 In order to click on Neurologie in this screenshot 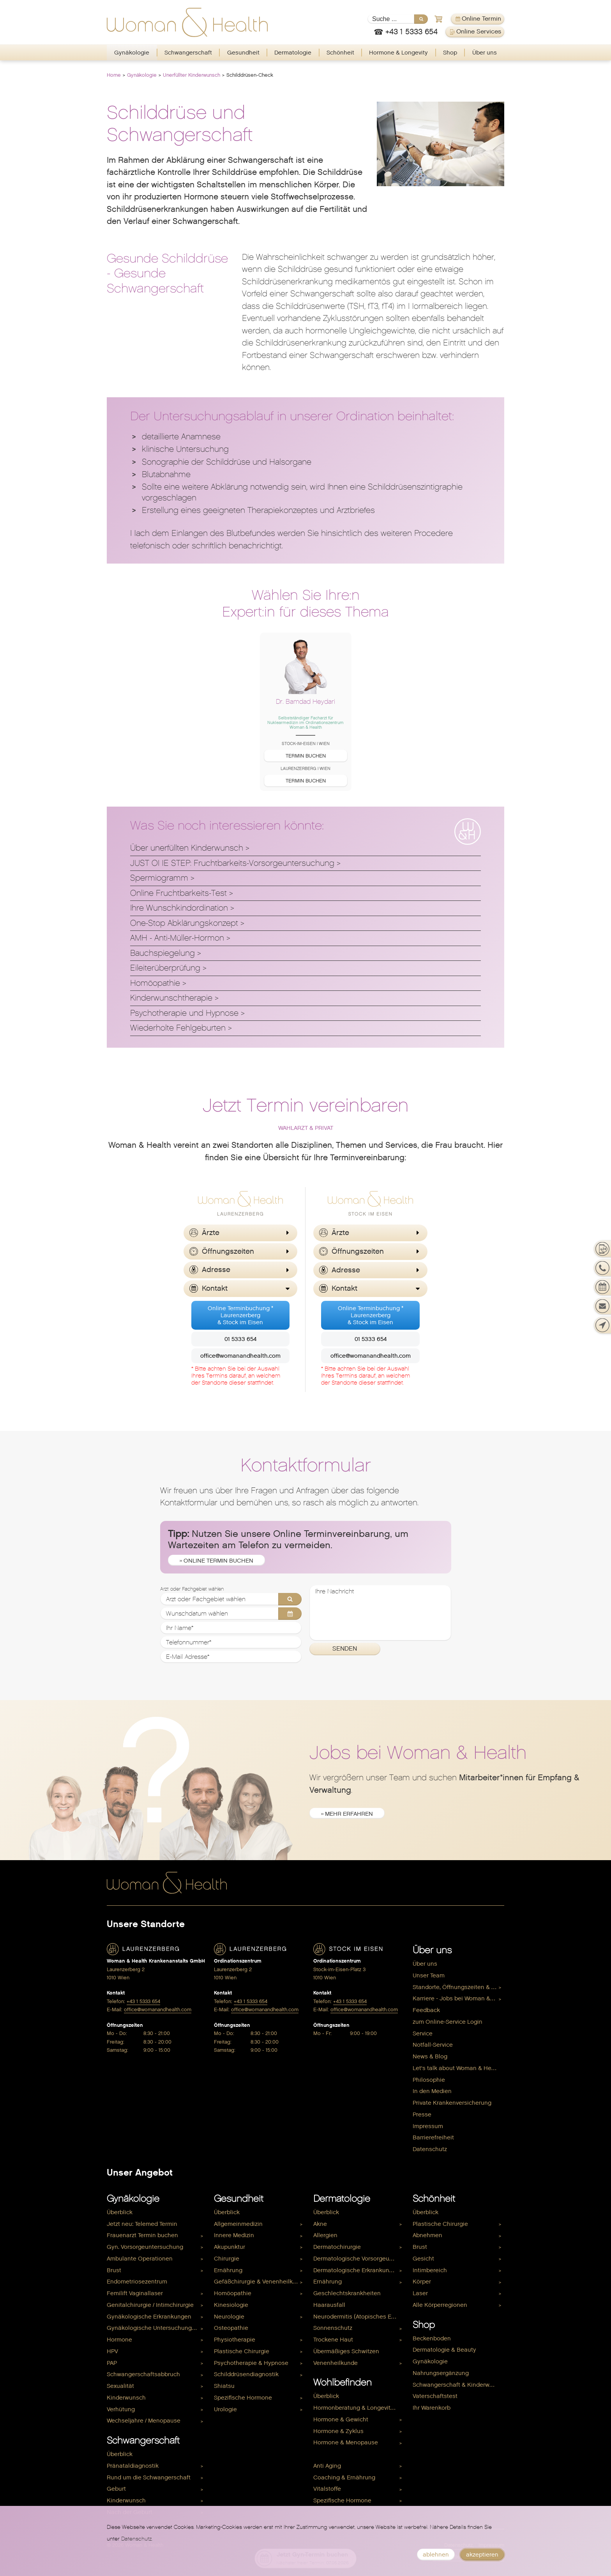, I will do `click(229, 2317)`.